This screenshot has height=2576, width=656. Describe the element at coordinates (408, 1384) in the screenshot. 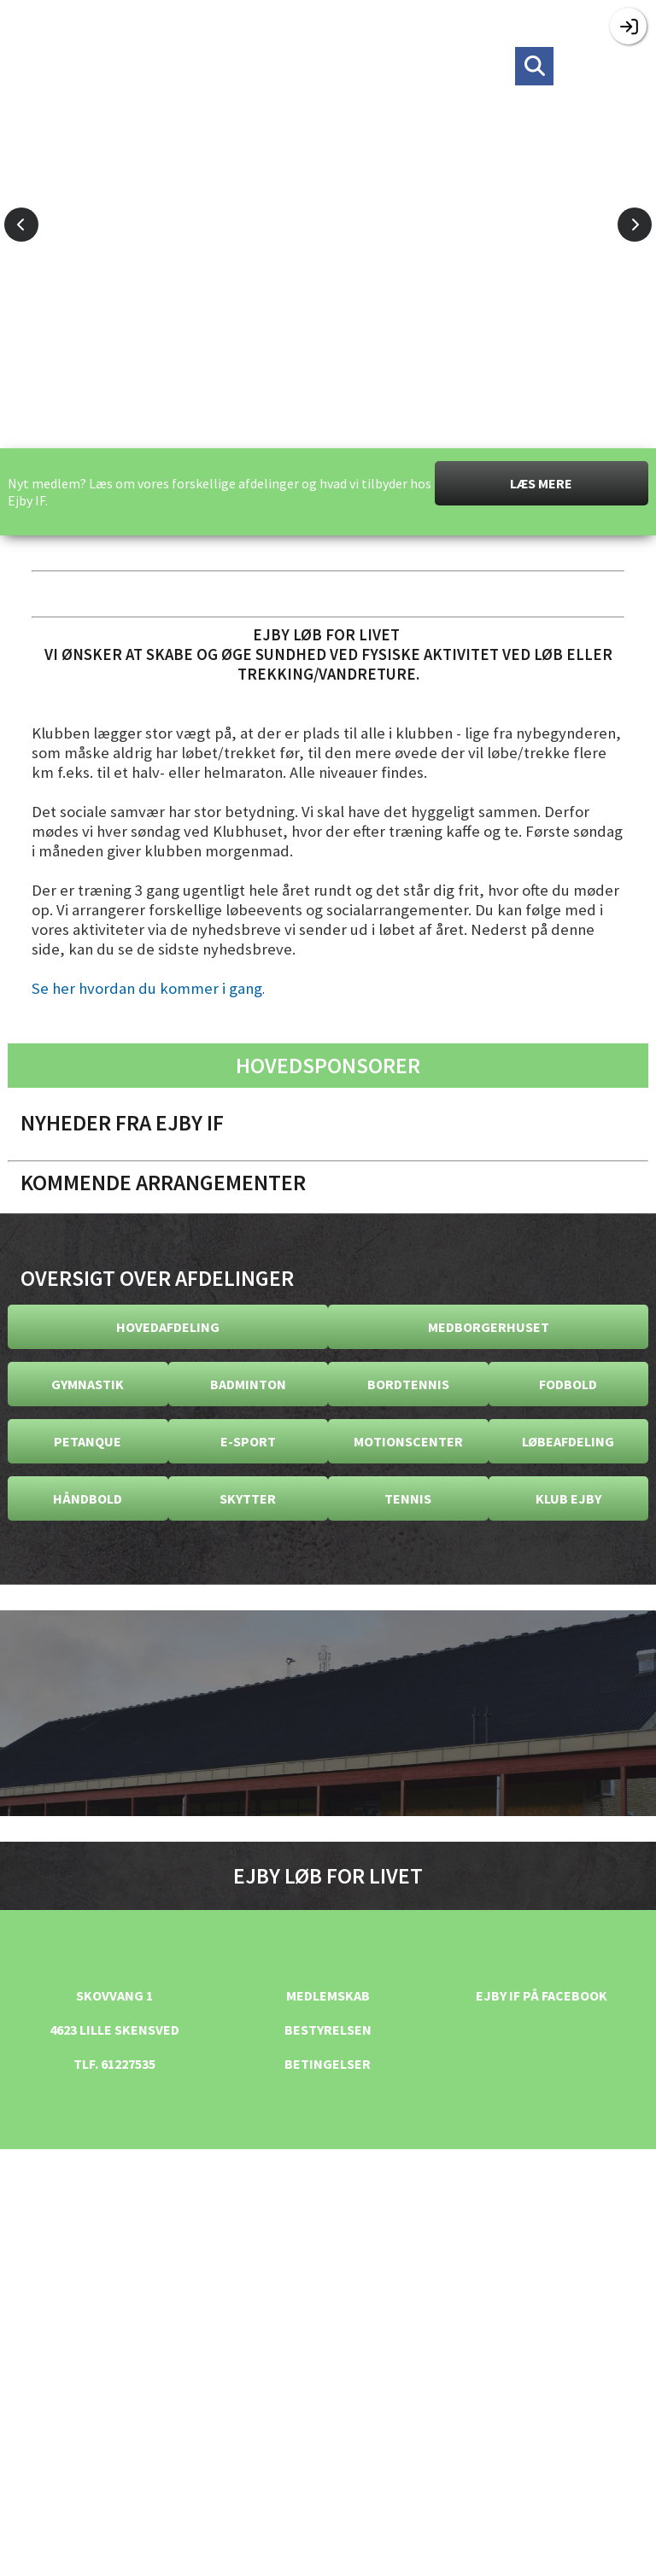

I see `Bordtennis` at that location.